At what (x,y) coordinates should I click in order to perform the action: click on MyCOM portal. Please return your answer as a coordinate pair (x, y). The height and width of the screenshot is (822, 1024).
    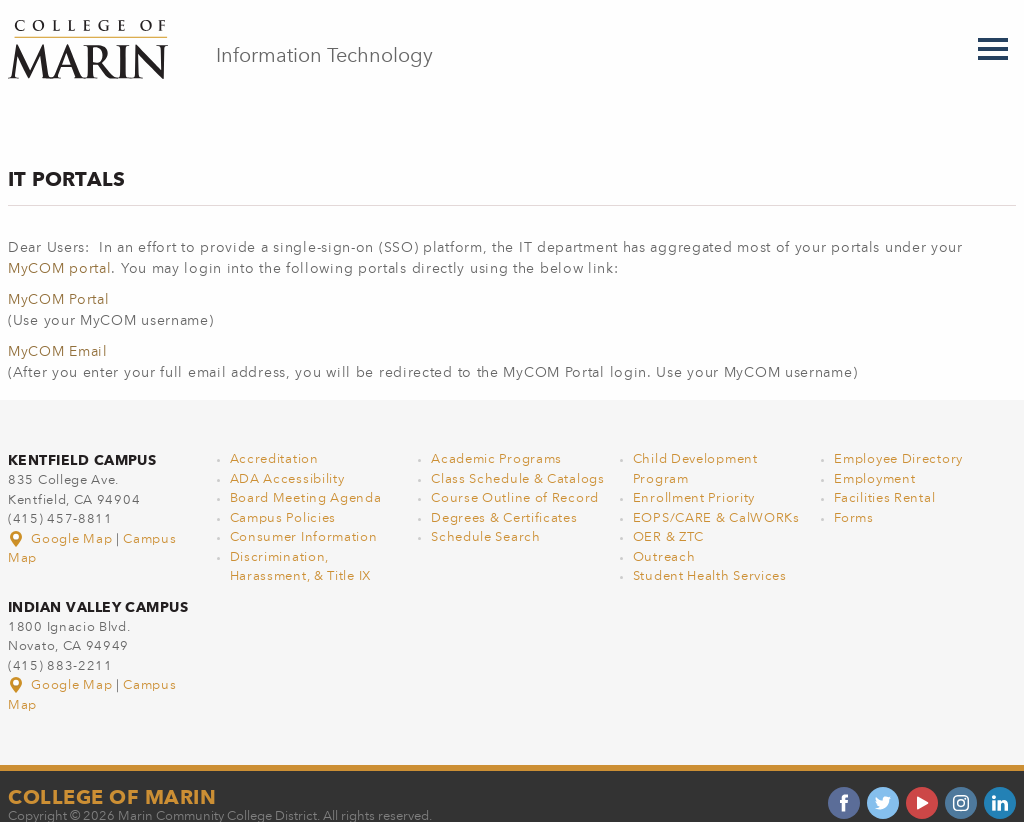
    Looking at the image, I should click on (59, 248).